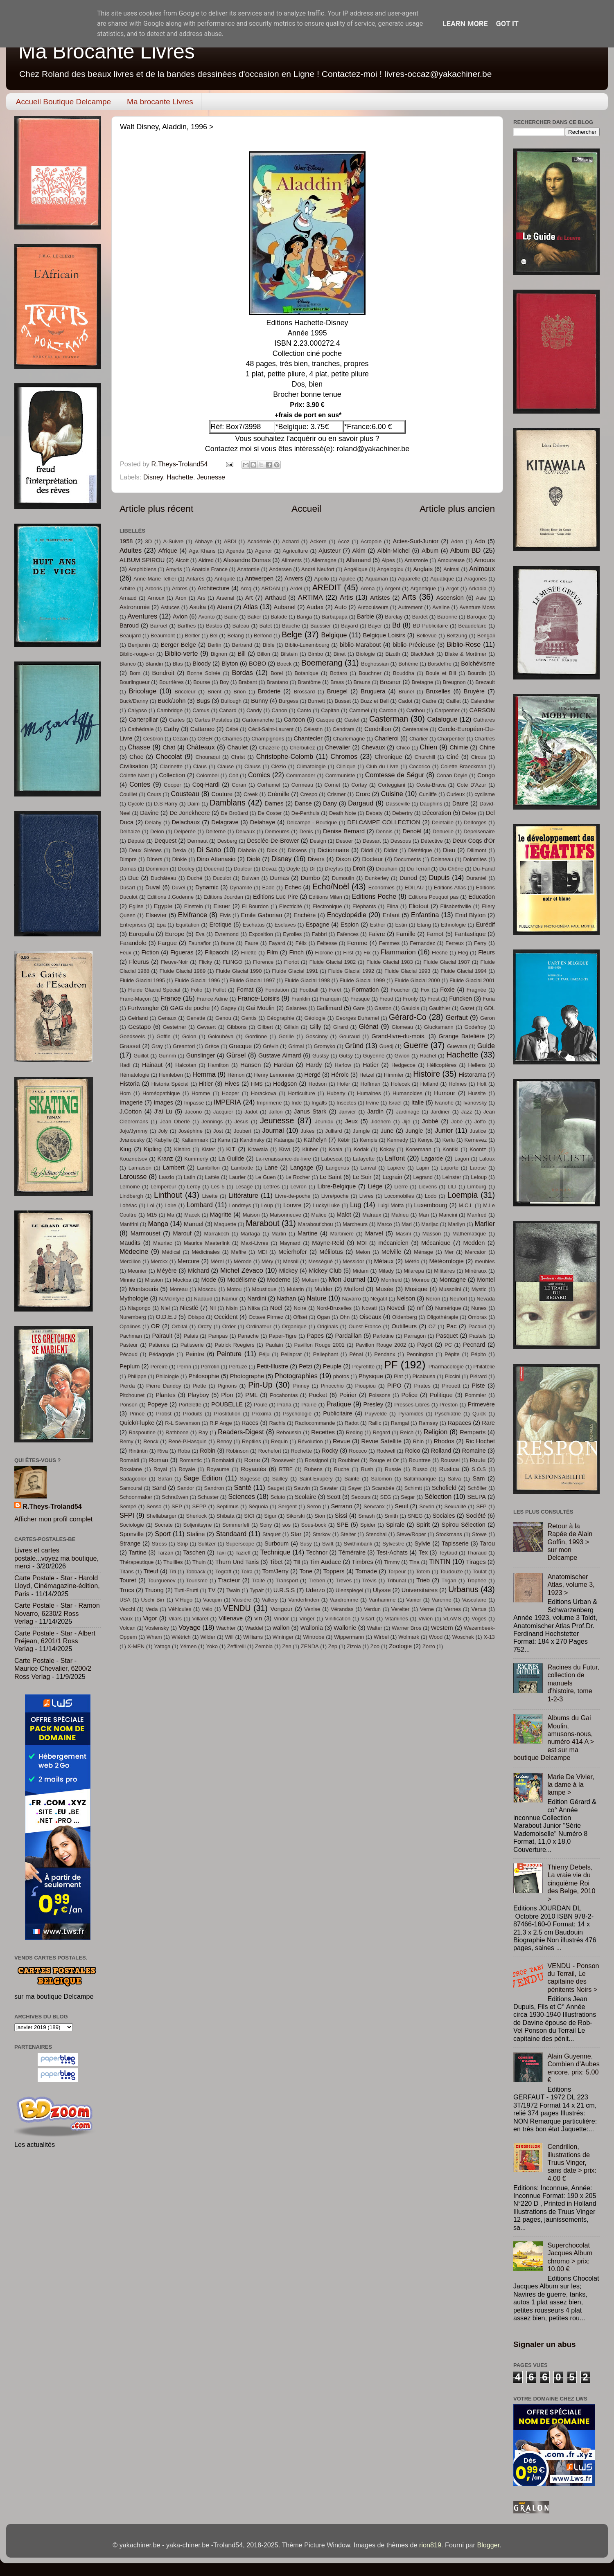 The height and width of the screenshot is (2576, 614). Describe the element at coordinates (251, 1215) in the screenshot. I see `Maison` at that location.